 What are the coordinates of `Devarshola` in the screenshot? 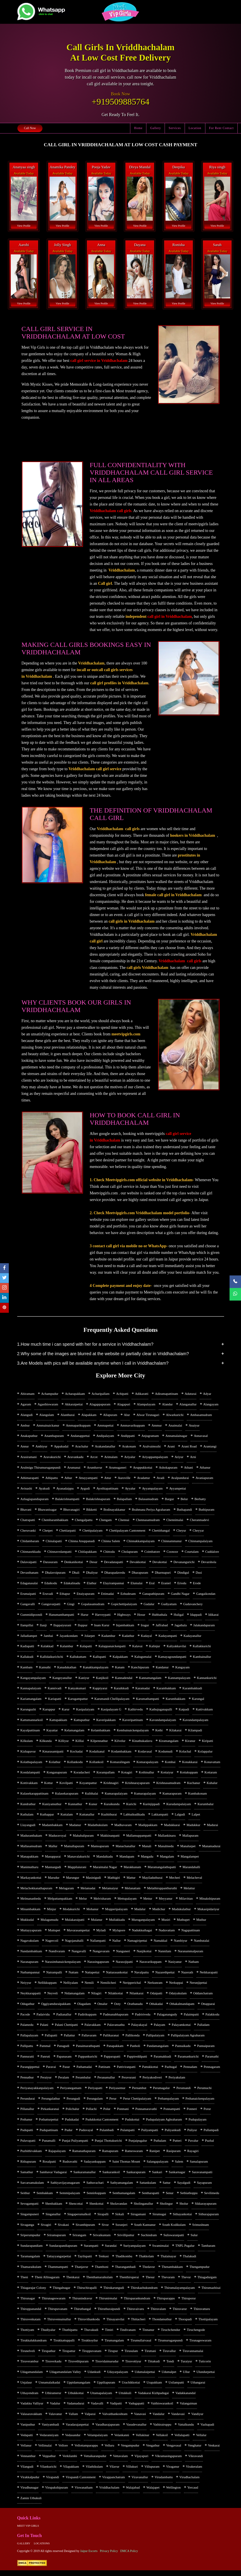 It's located at (208, 1563).